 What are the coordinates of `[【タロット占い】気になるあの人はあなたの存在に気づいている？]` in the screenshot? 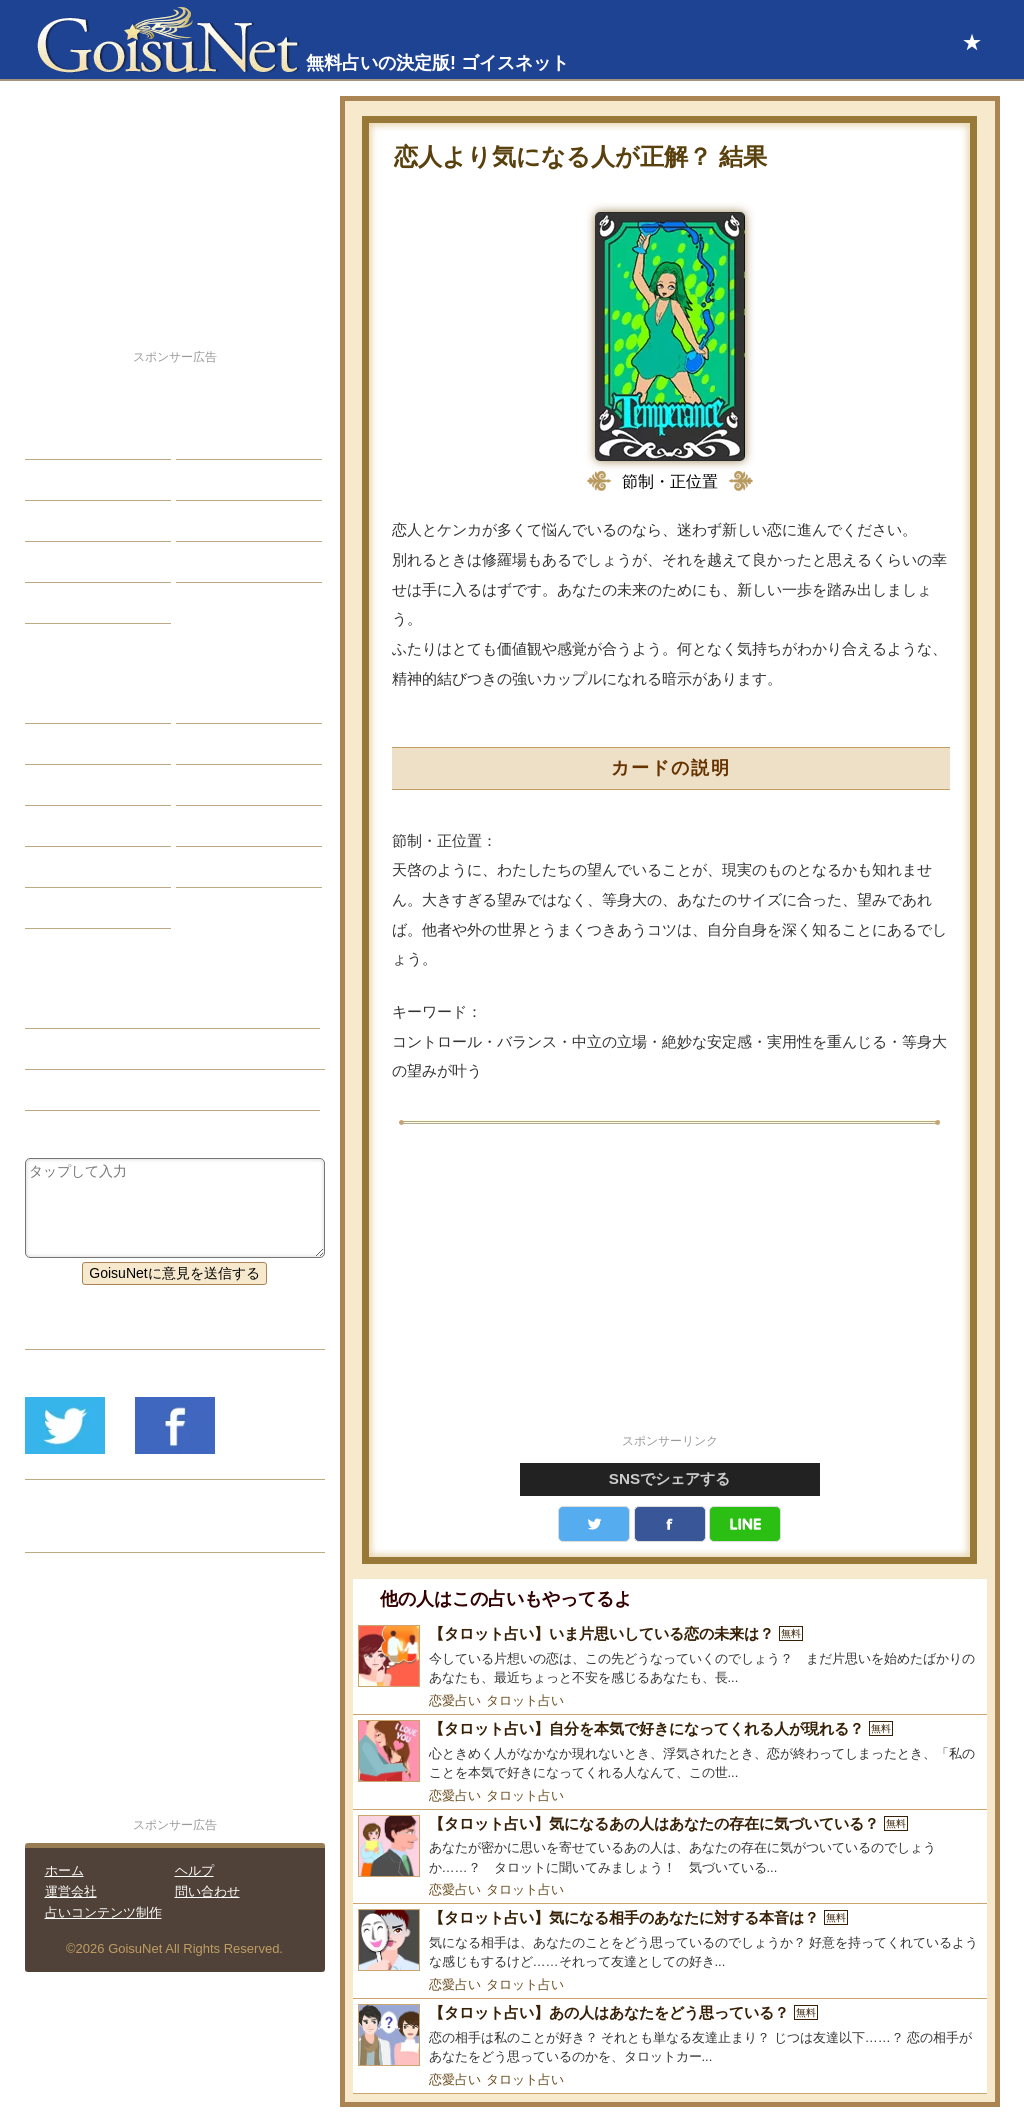 It's located at (670, 1846).